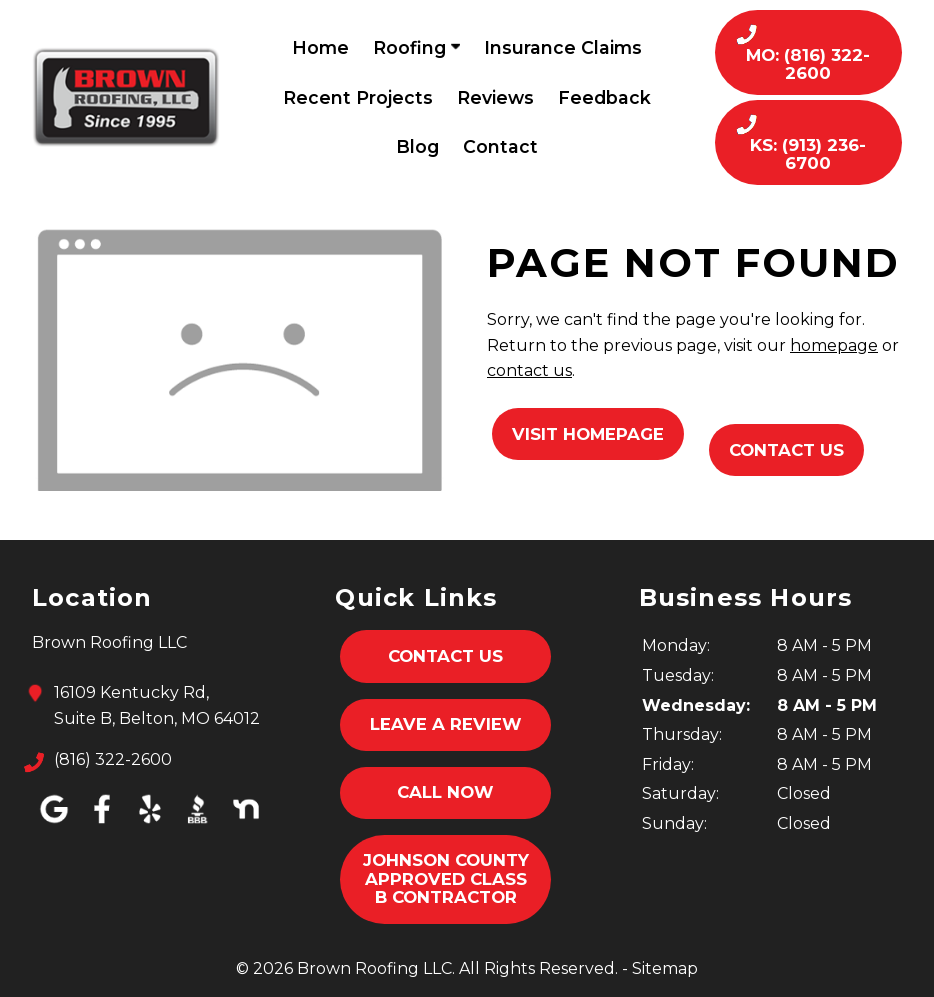 This screenshot has width=934, height=997. I want to click on Feedback, so click(604, 97).